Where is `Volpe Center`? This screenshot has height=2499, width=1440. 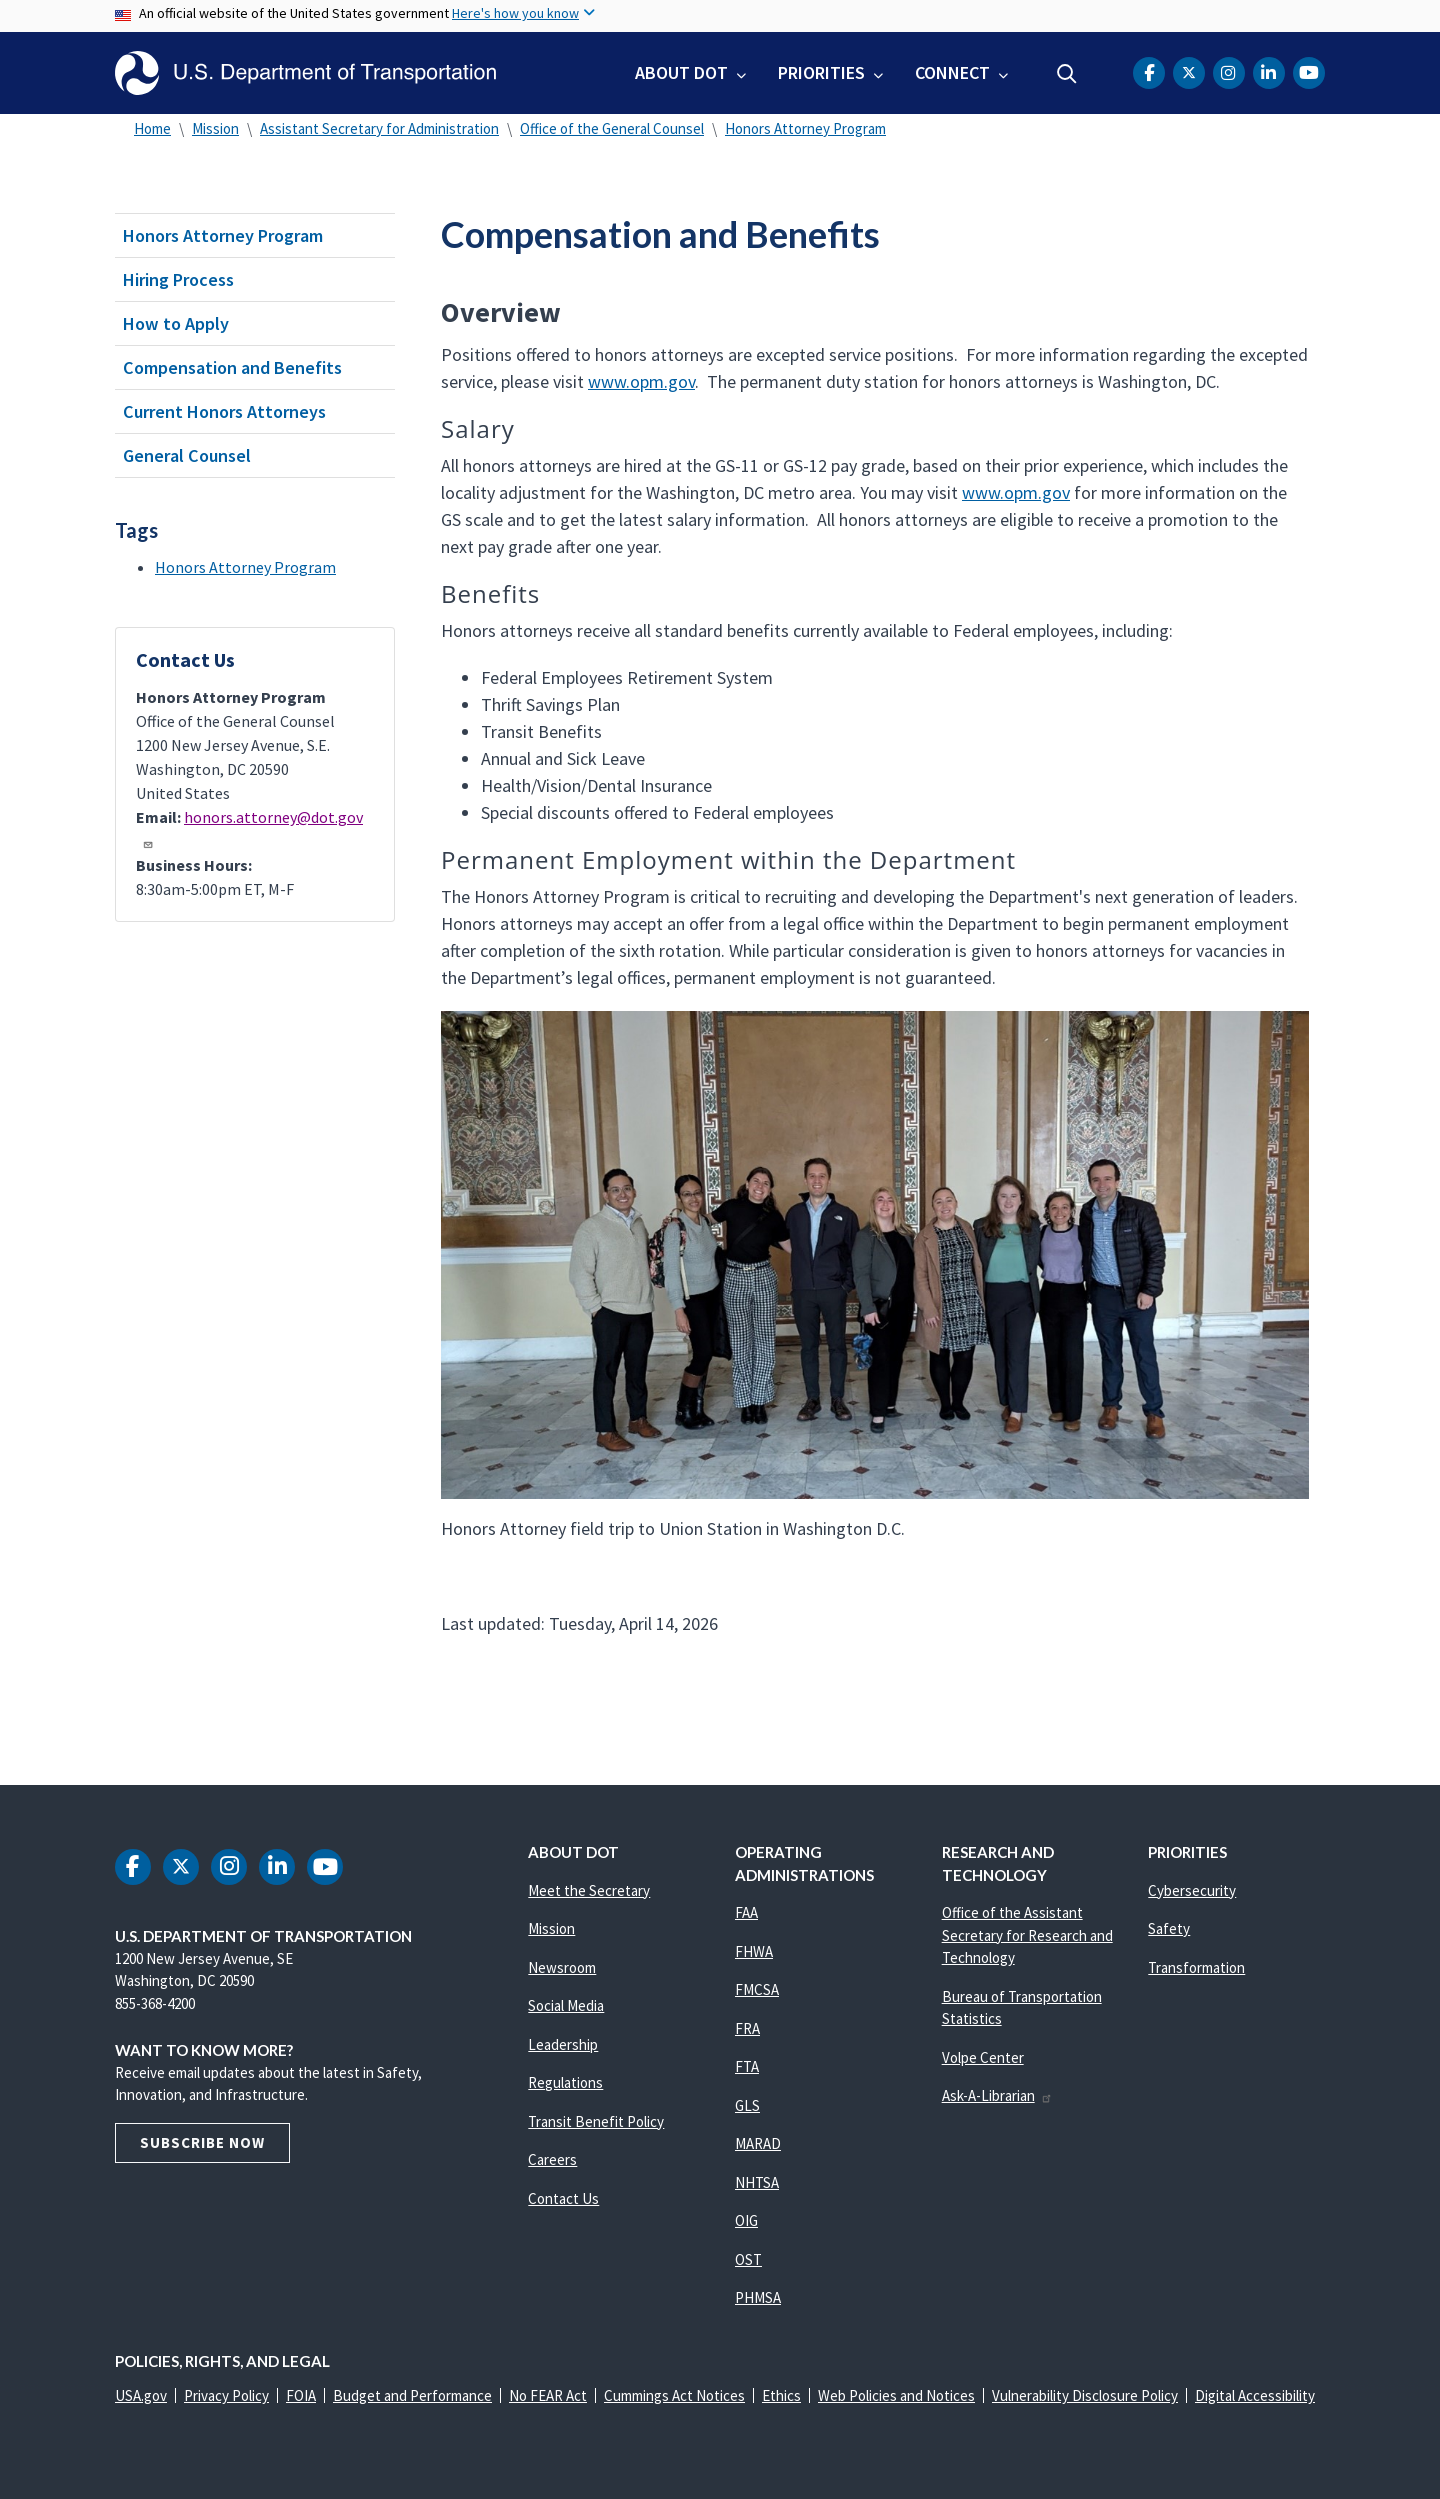
Volpe Center is located at coordinates (983, 2057).